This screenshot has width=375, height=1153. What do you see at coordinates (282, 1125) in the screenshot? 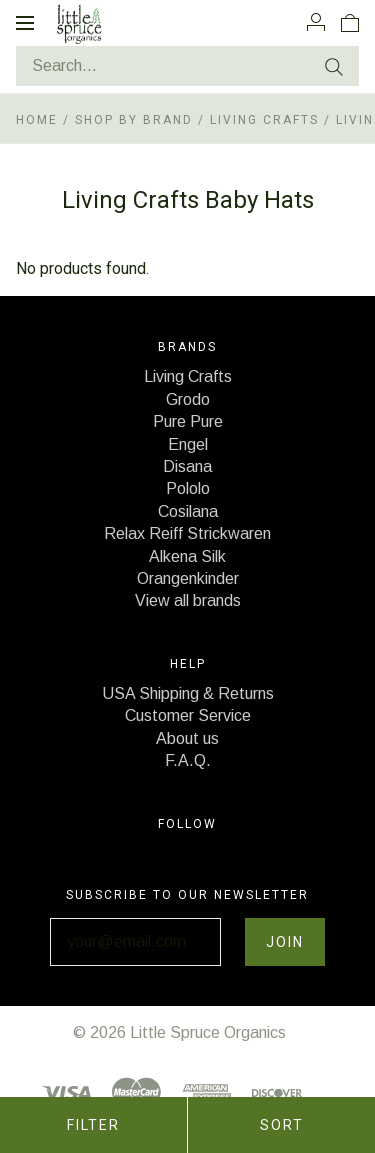
I see `Sort` at bounding box center [282, 1125].